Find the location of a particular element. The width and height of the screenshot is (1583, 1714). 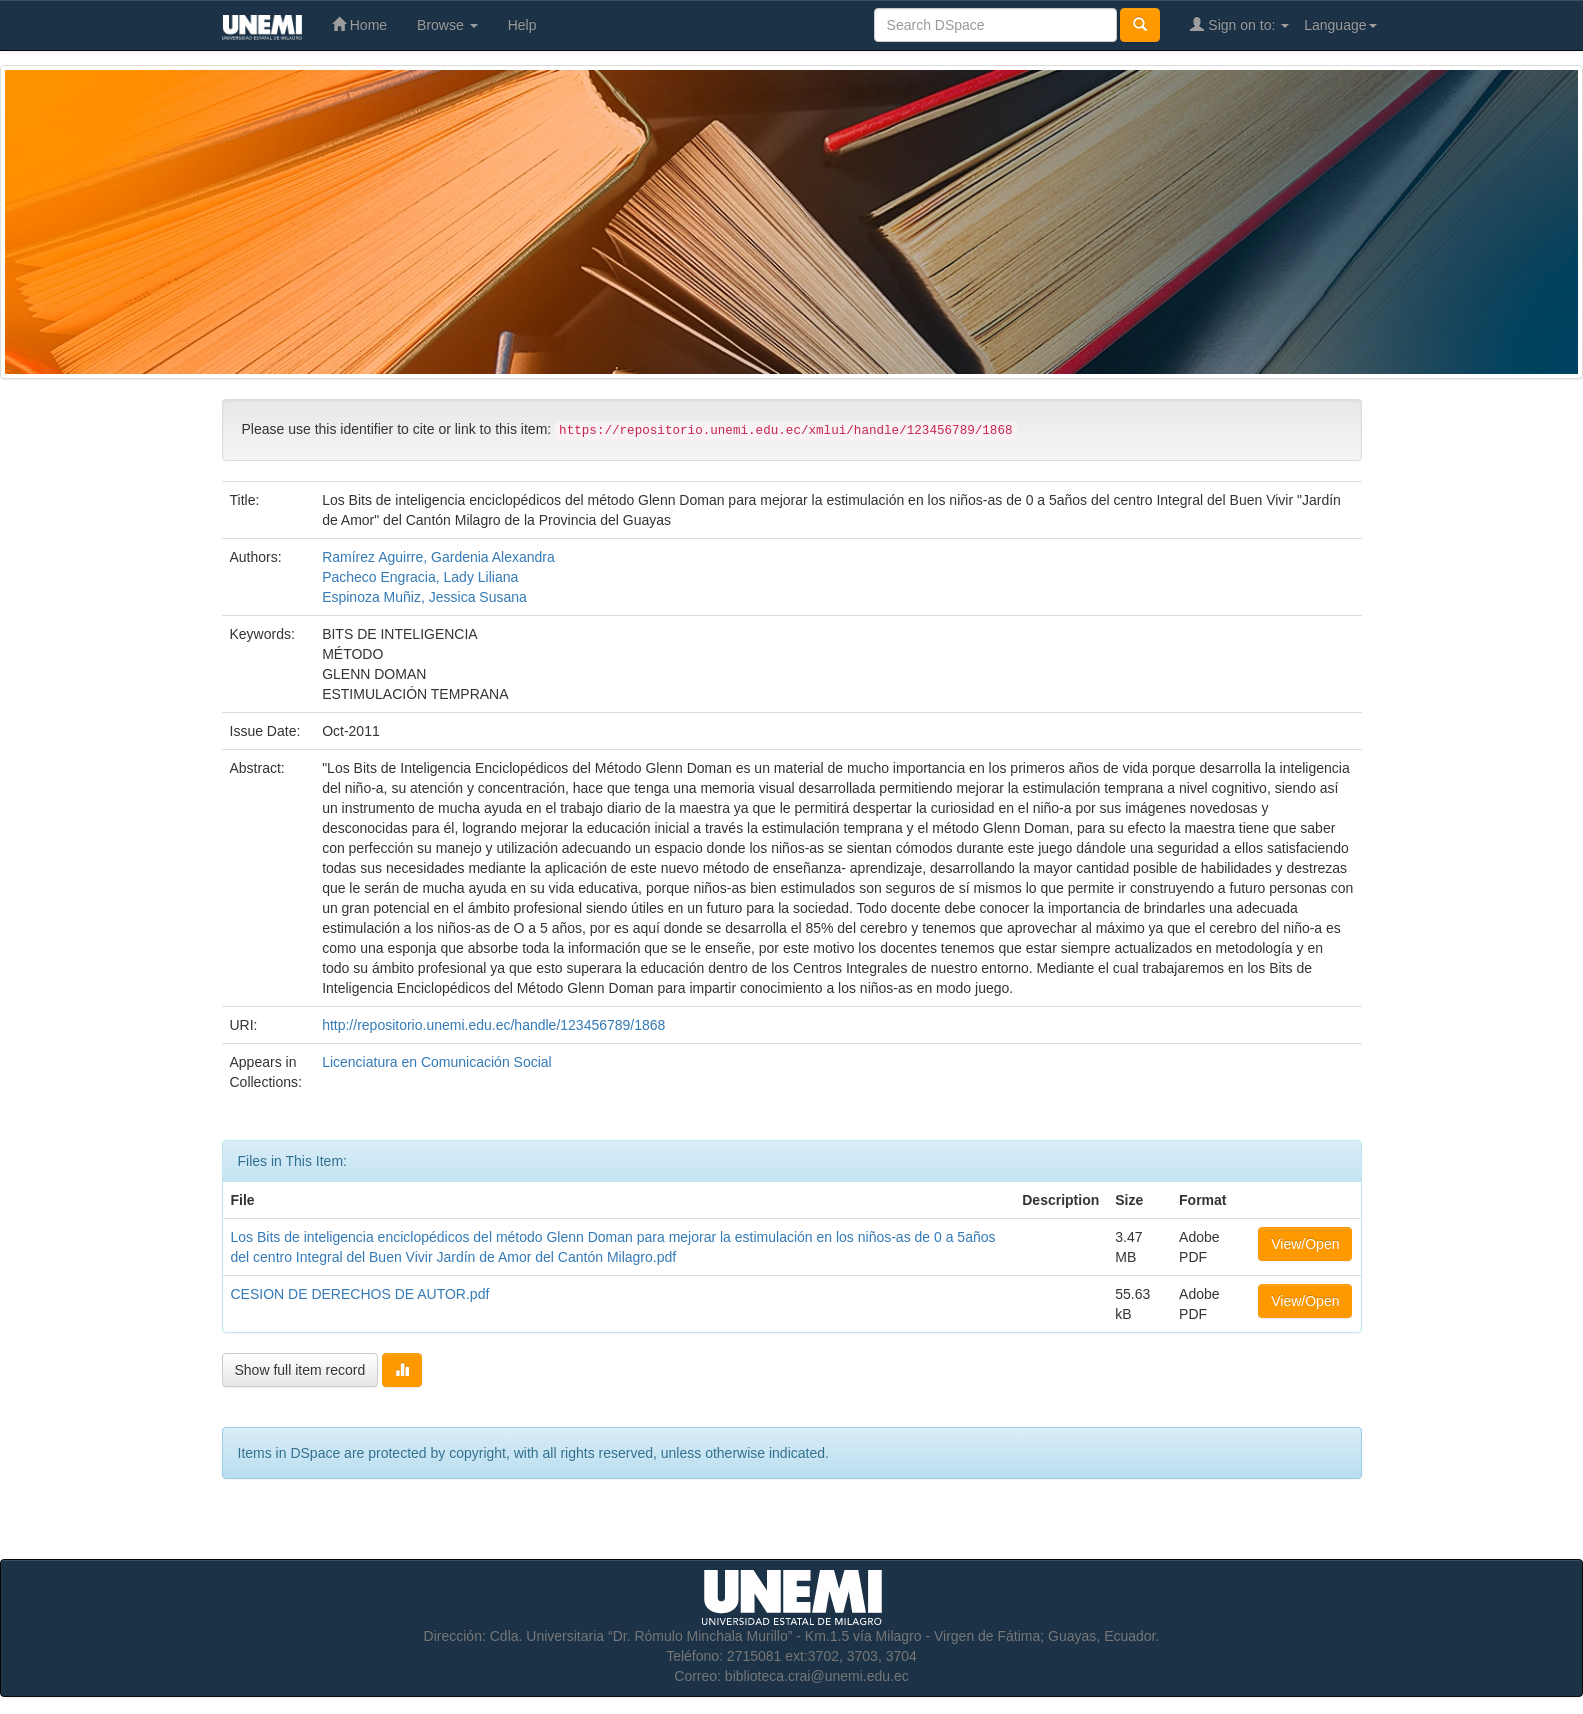

Show full item record is located at coordinates (300, 1370).